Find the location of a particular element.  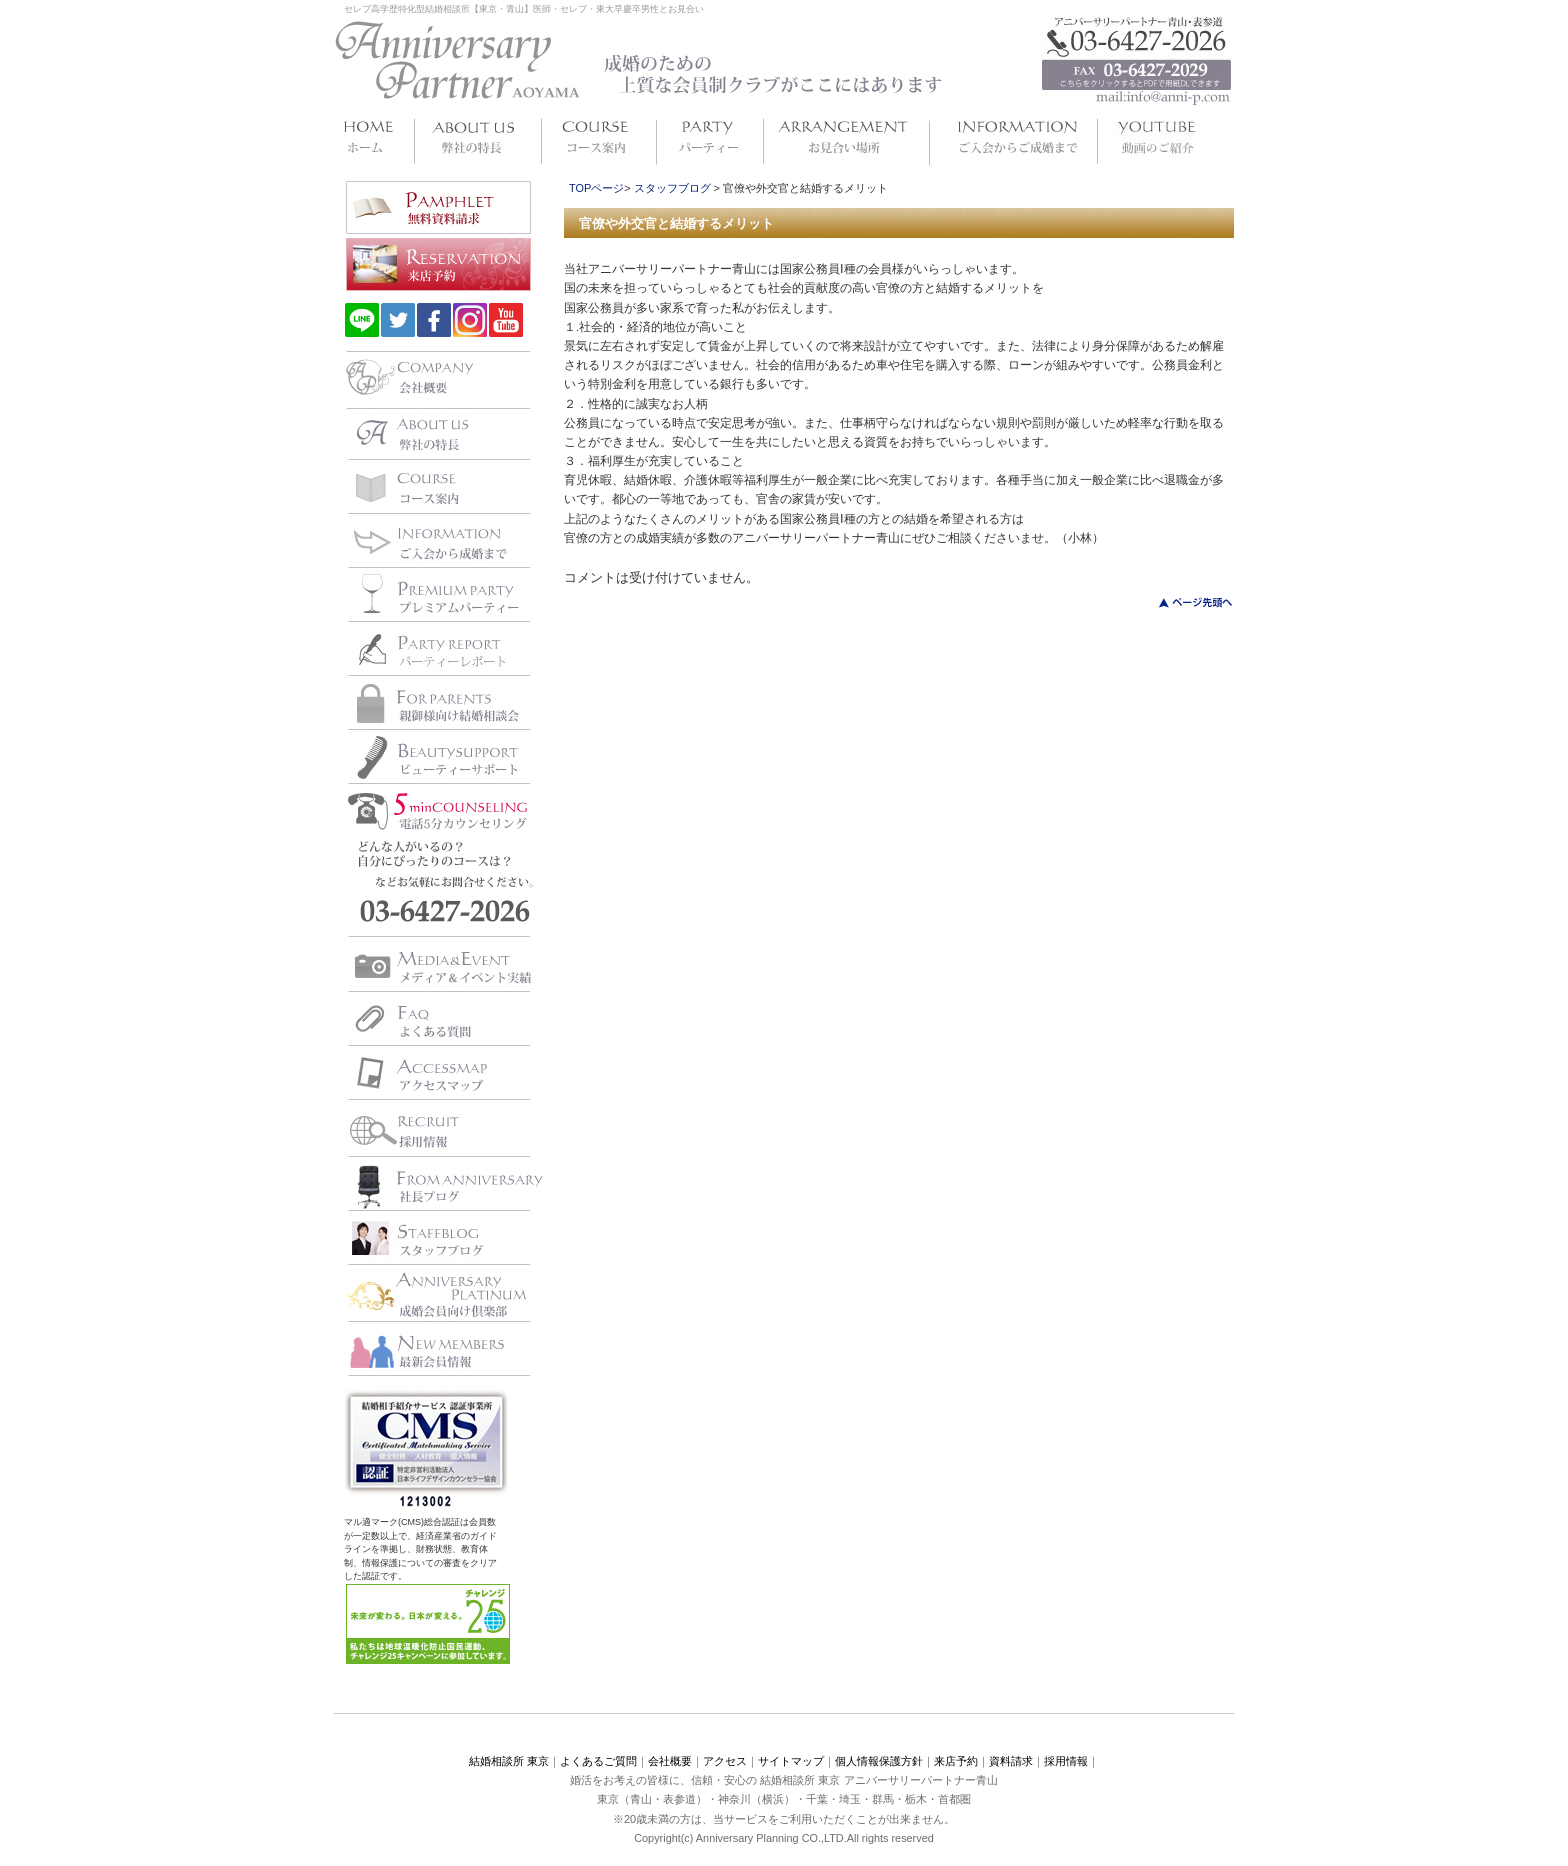

採用情報 is located at coordinates (1066, 1761).